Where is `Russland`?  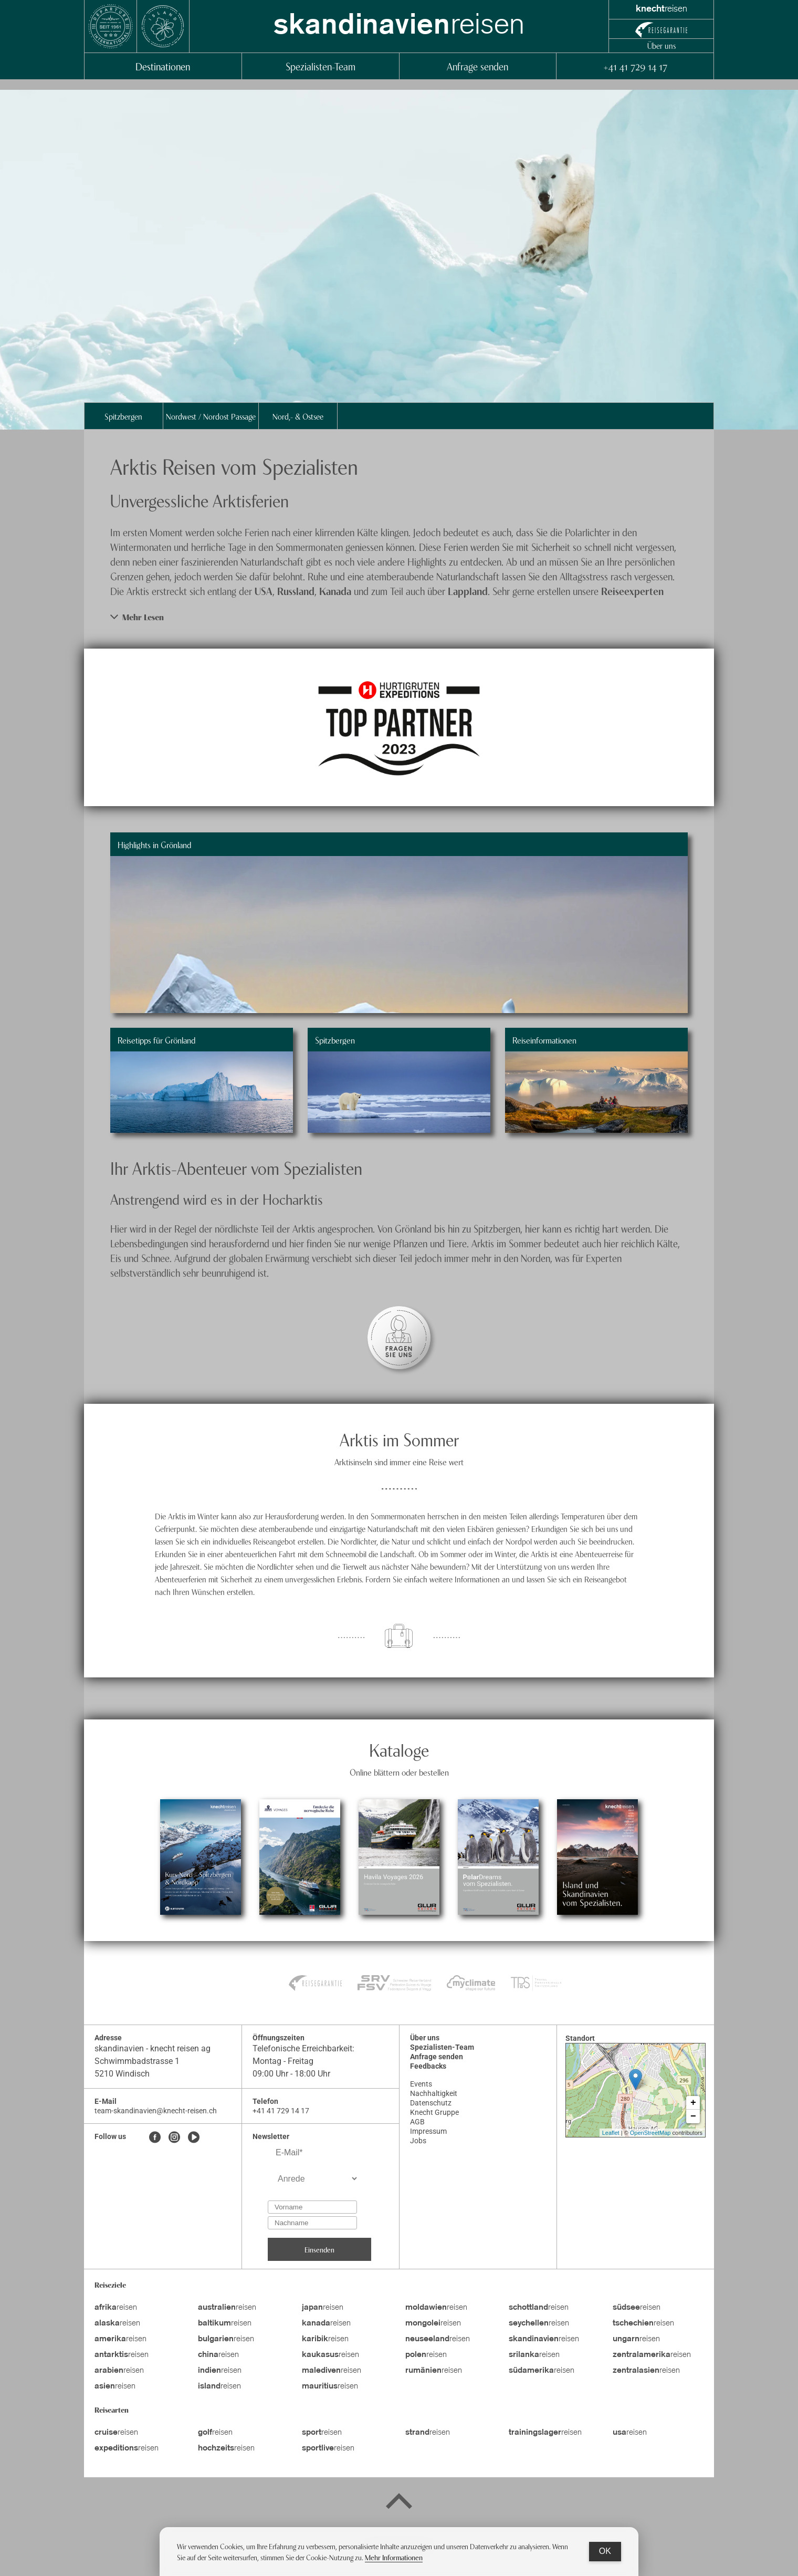 Russland is located at coordinates (295, 590).